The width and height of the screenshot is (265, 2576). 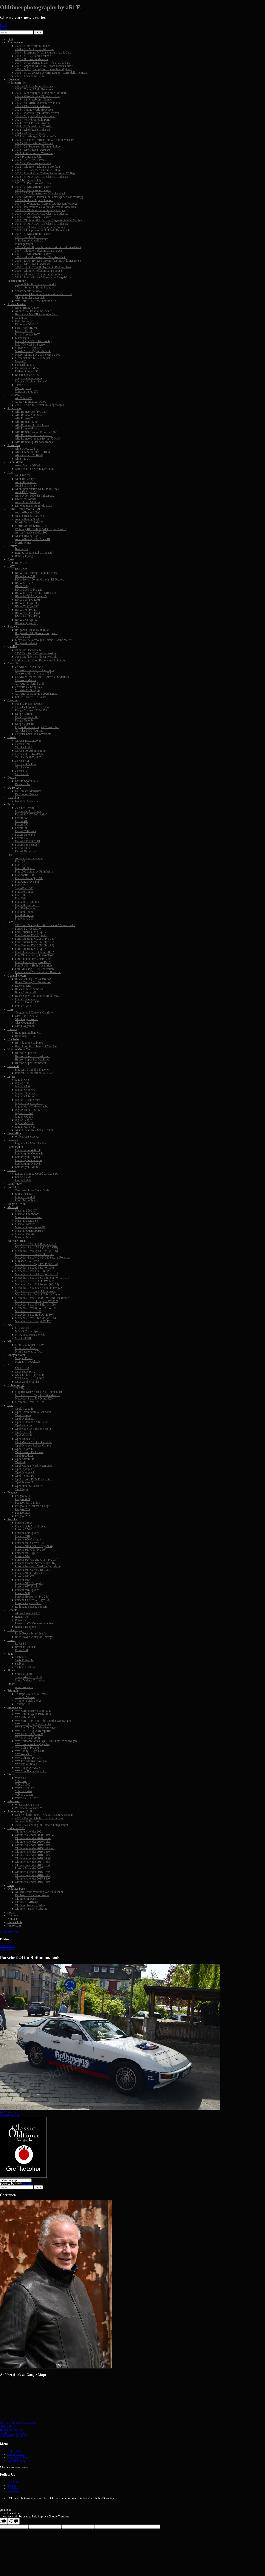 What do you see at coordinates (25, 1472) in the screenshot?
I see `Opel Olympia A` at bounding box center [25, 1472].